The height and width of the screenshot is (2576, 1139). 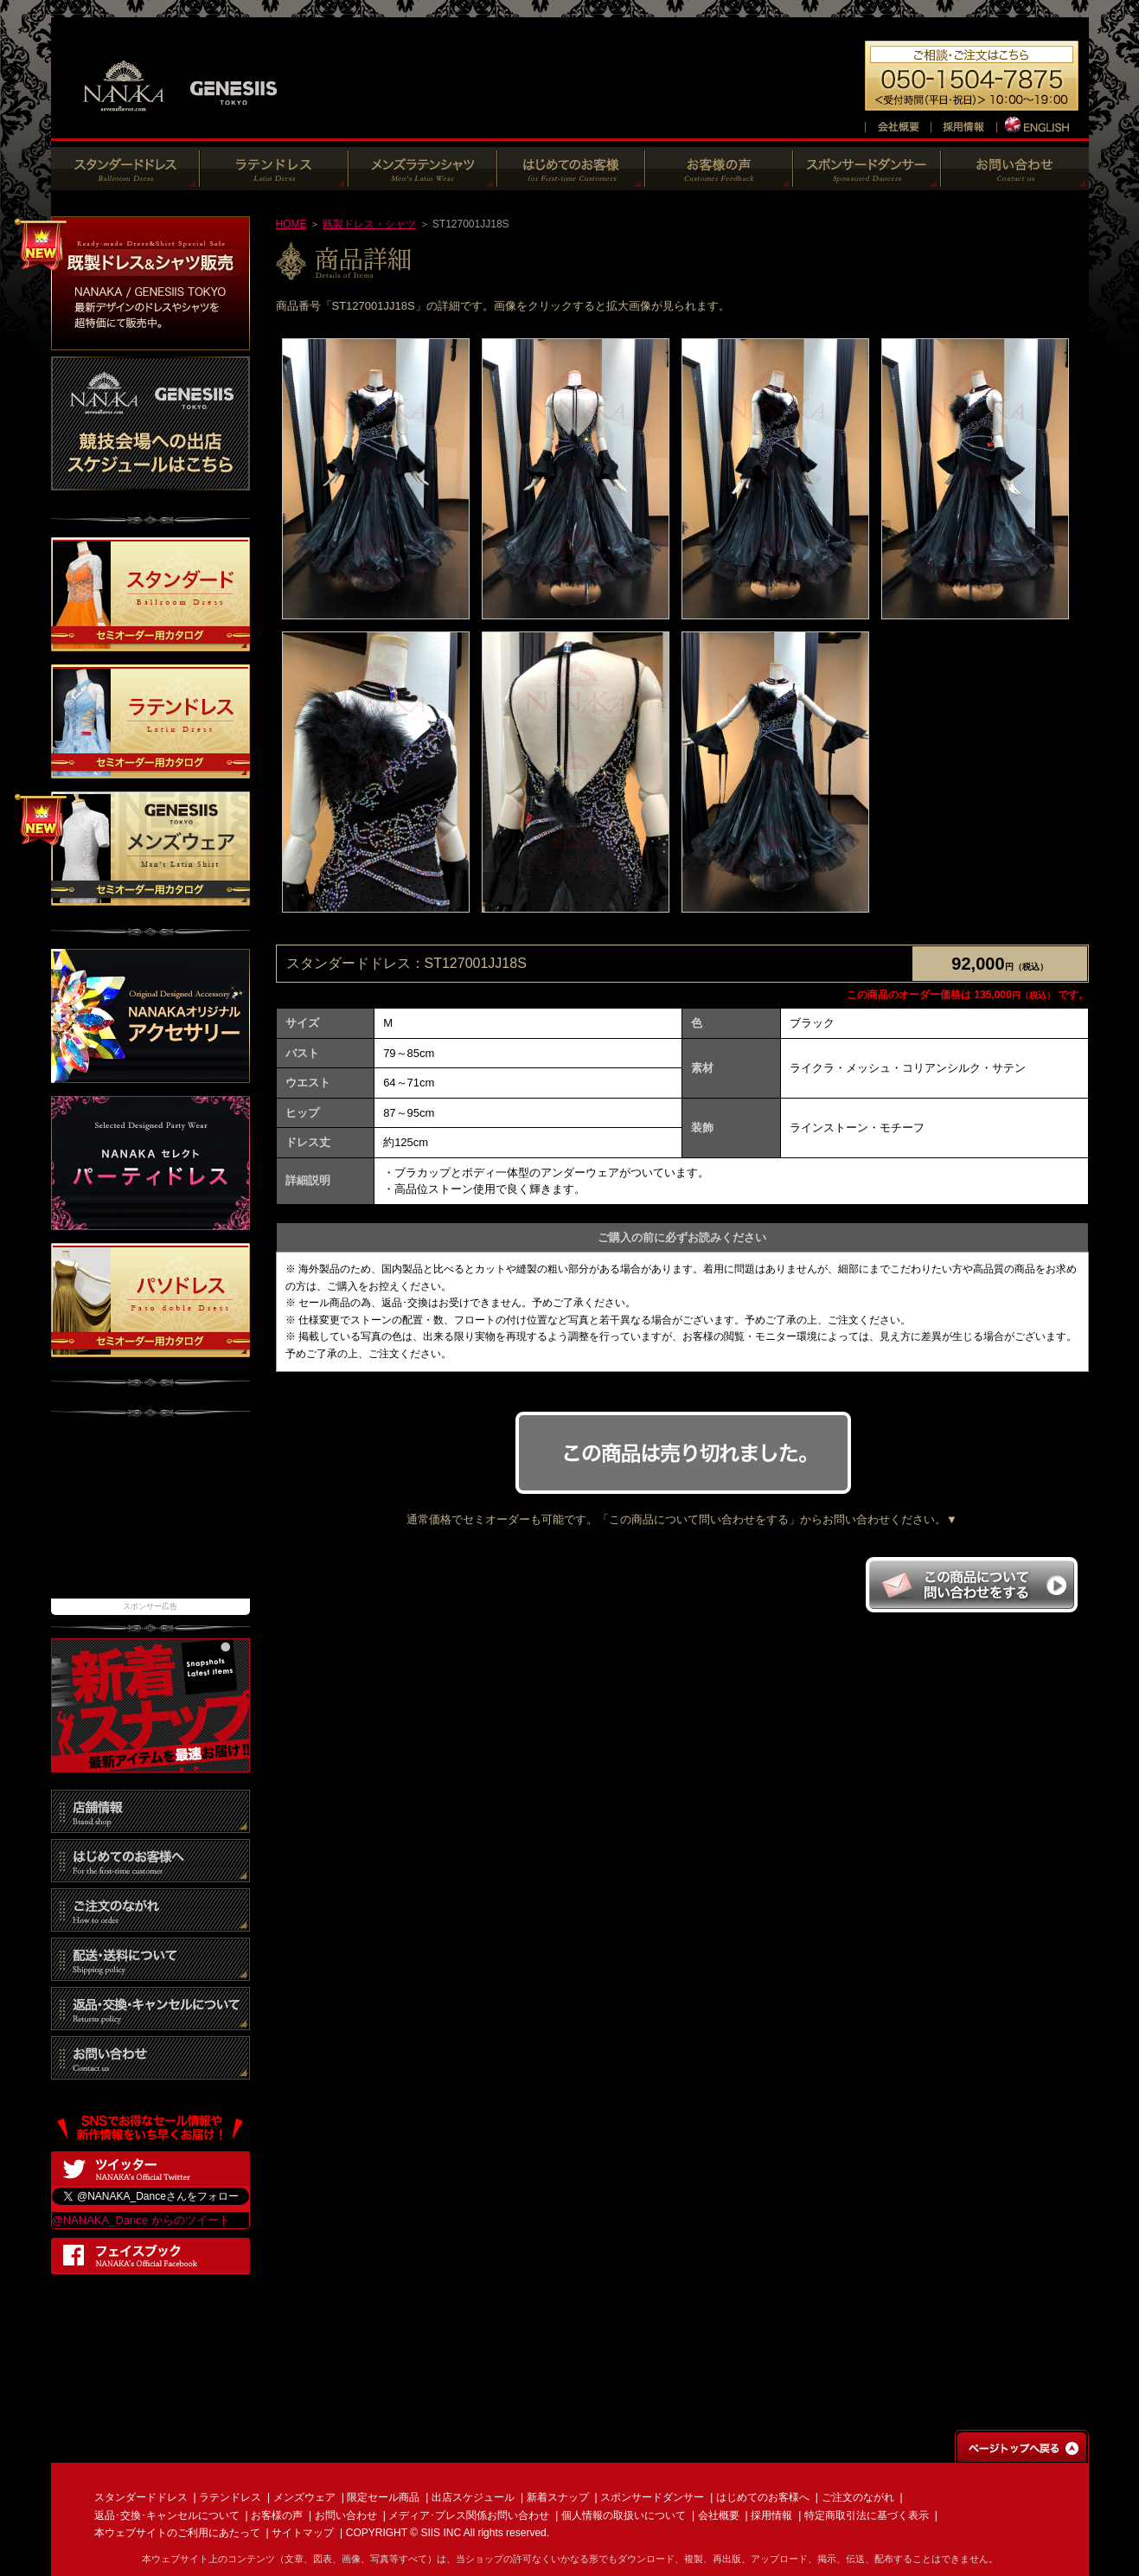 What do you see at coordinates (277, 2515) in the screenshot?
I see `お客様の声` at bounding box center [277, 2515].